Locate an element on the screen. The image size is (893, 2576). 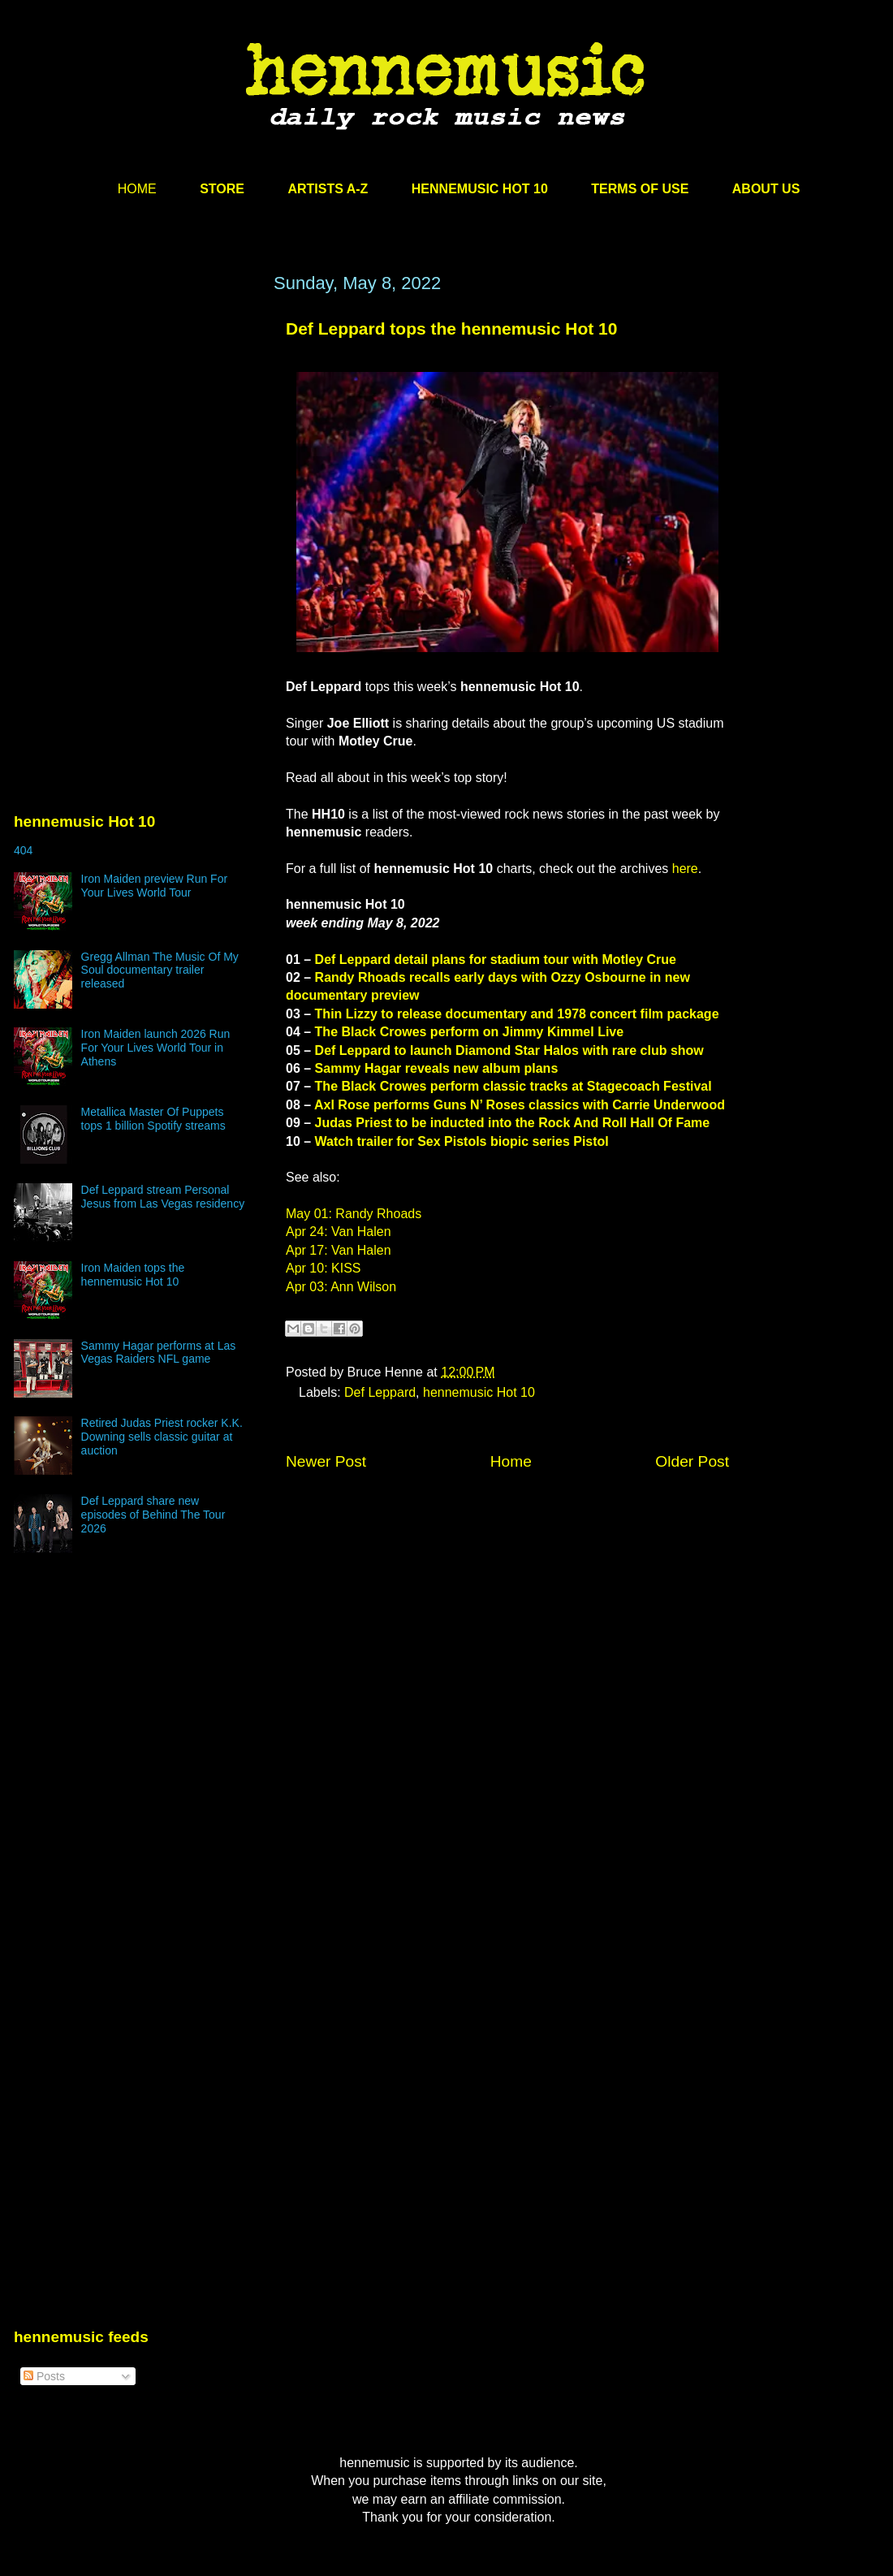
May 01: Randy Rhoads is located at coordinates (353, 1214).